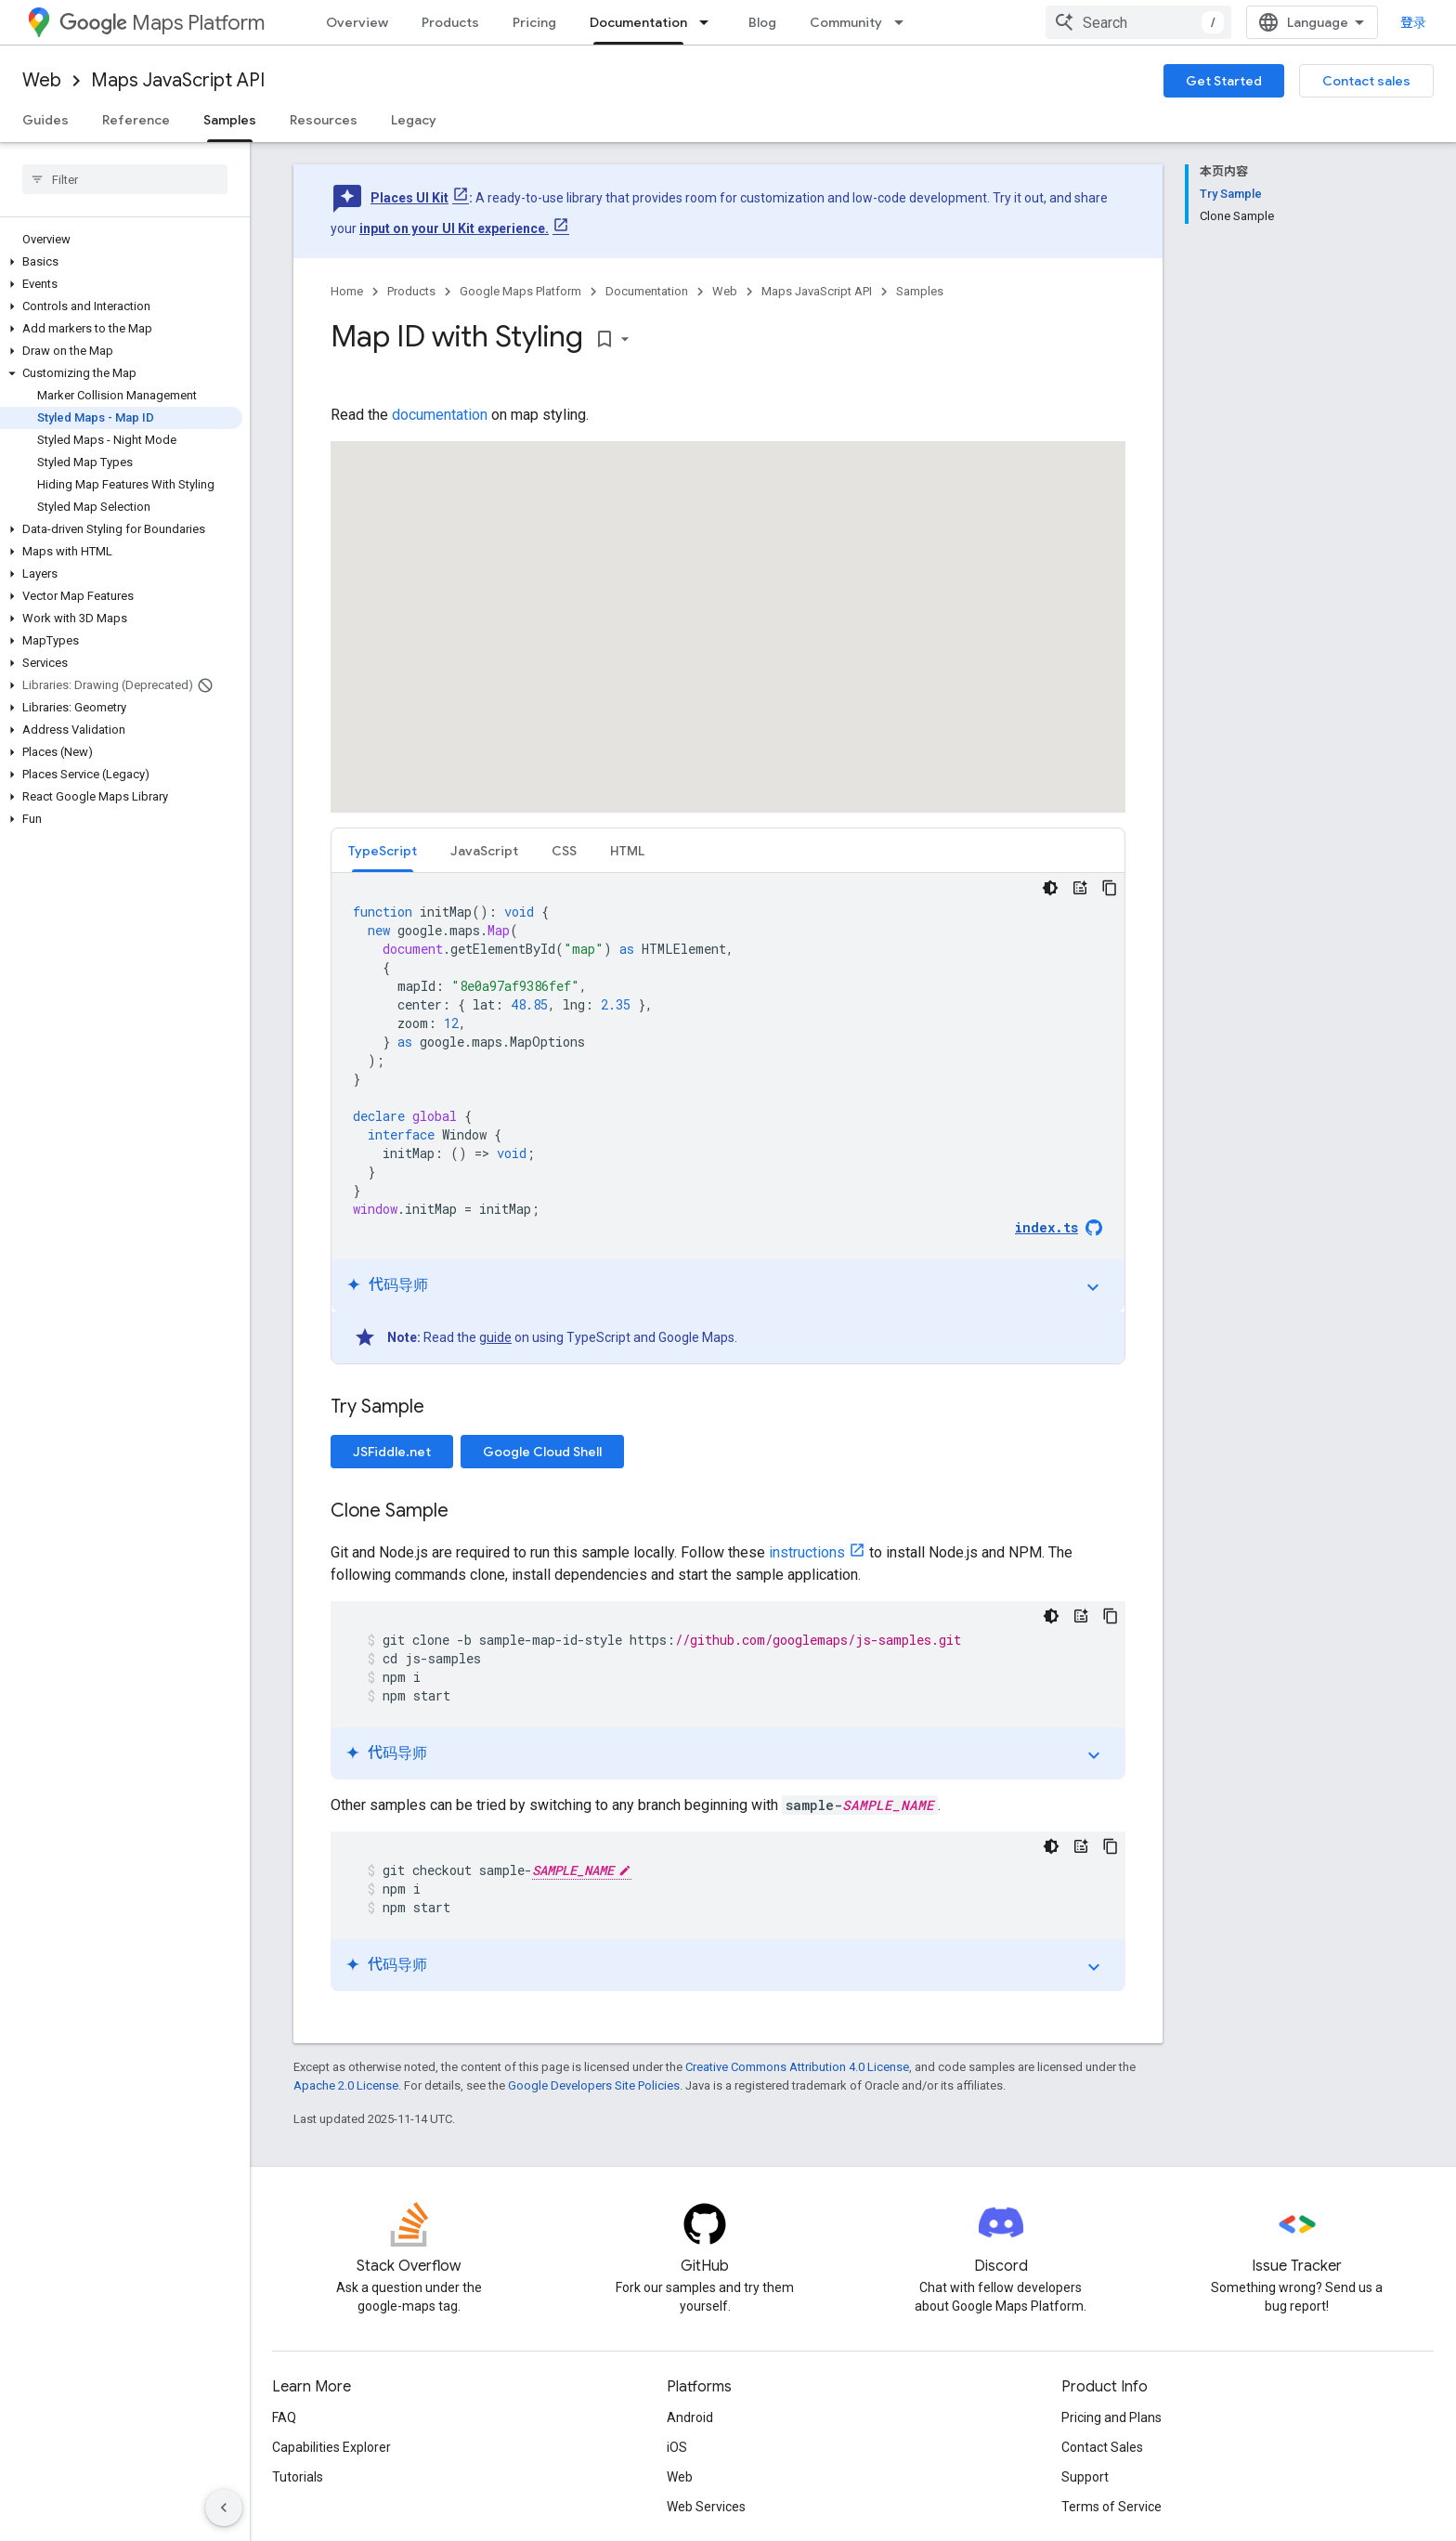 This screenshot has height=2541, width=1456. What do you see at coordinates (919, 291) in the screenshot?
I see `Samples` at bounding box center [919, 291].